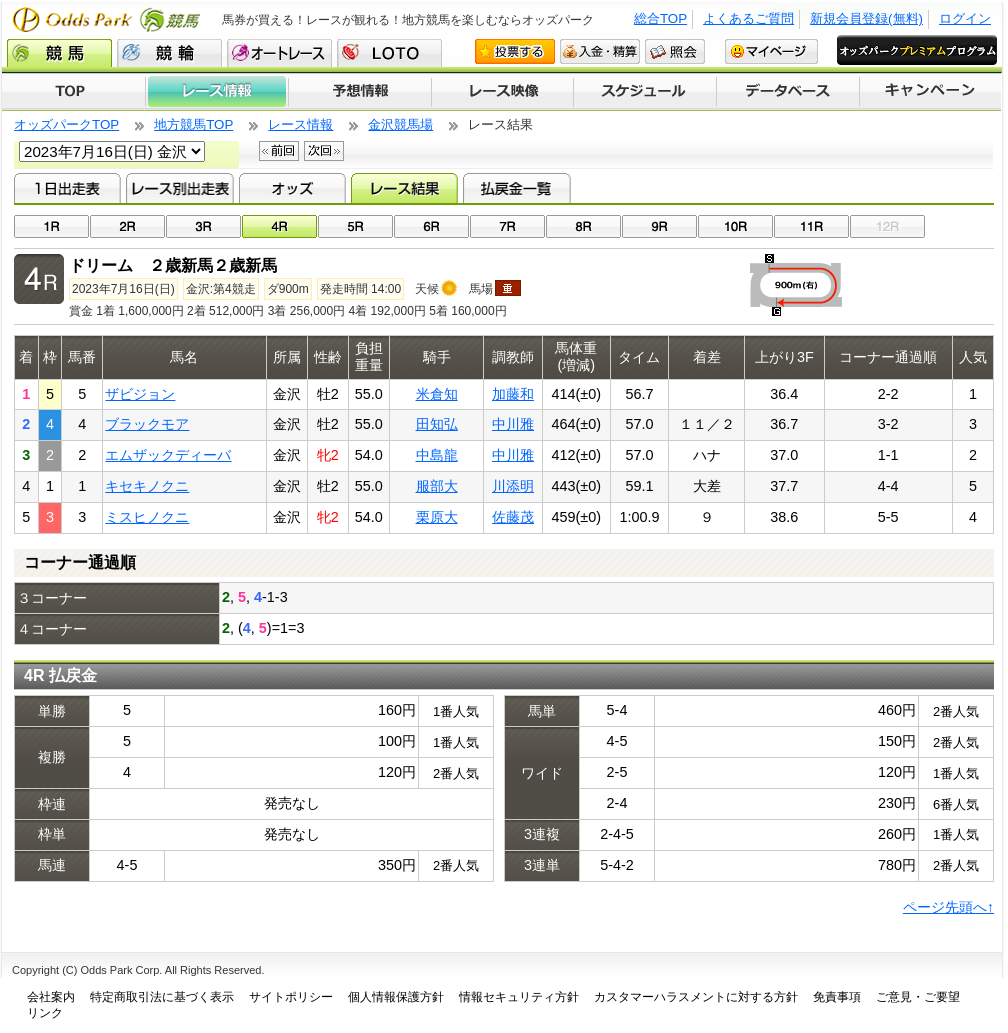  I want to click on 1日出走表, so click(67, 188).